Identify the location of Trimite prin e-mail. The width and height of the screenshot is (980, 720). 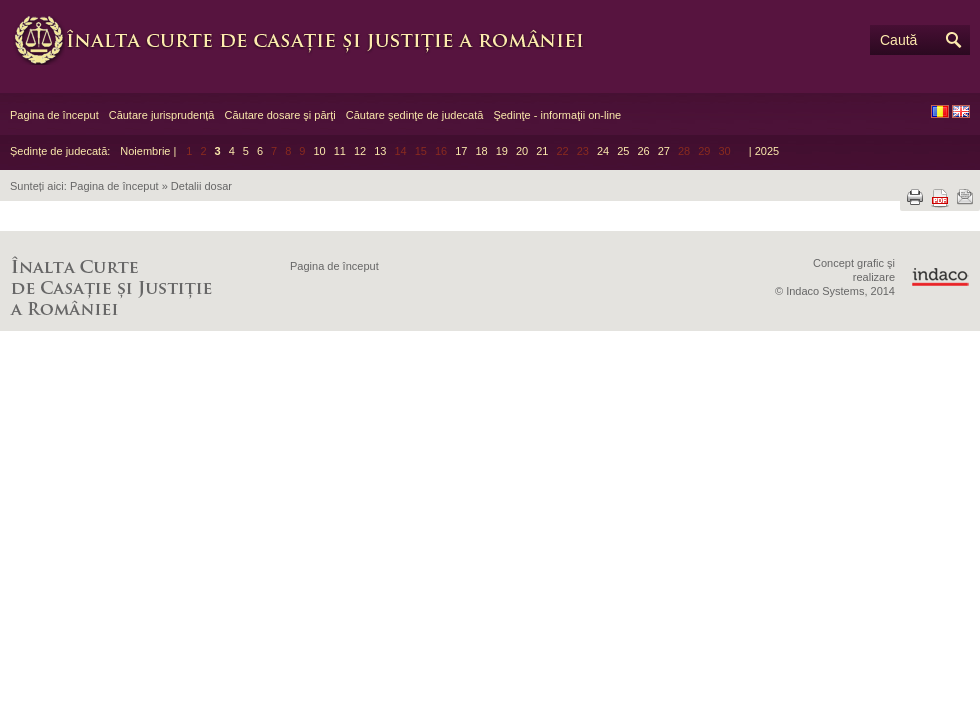
(965, 197).